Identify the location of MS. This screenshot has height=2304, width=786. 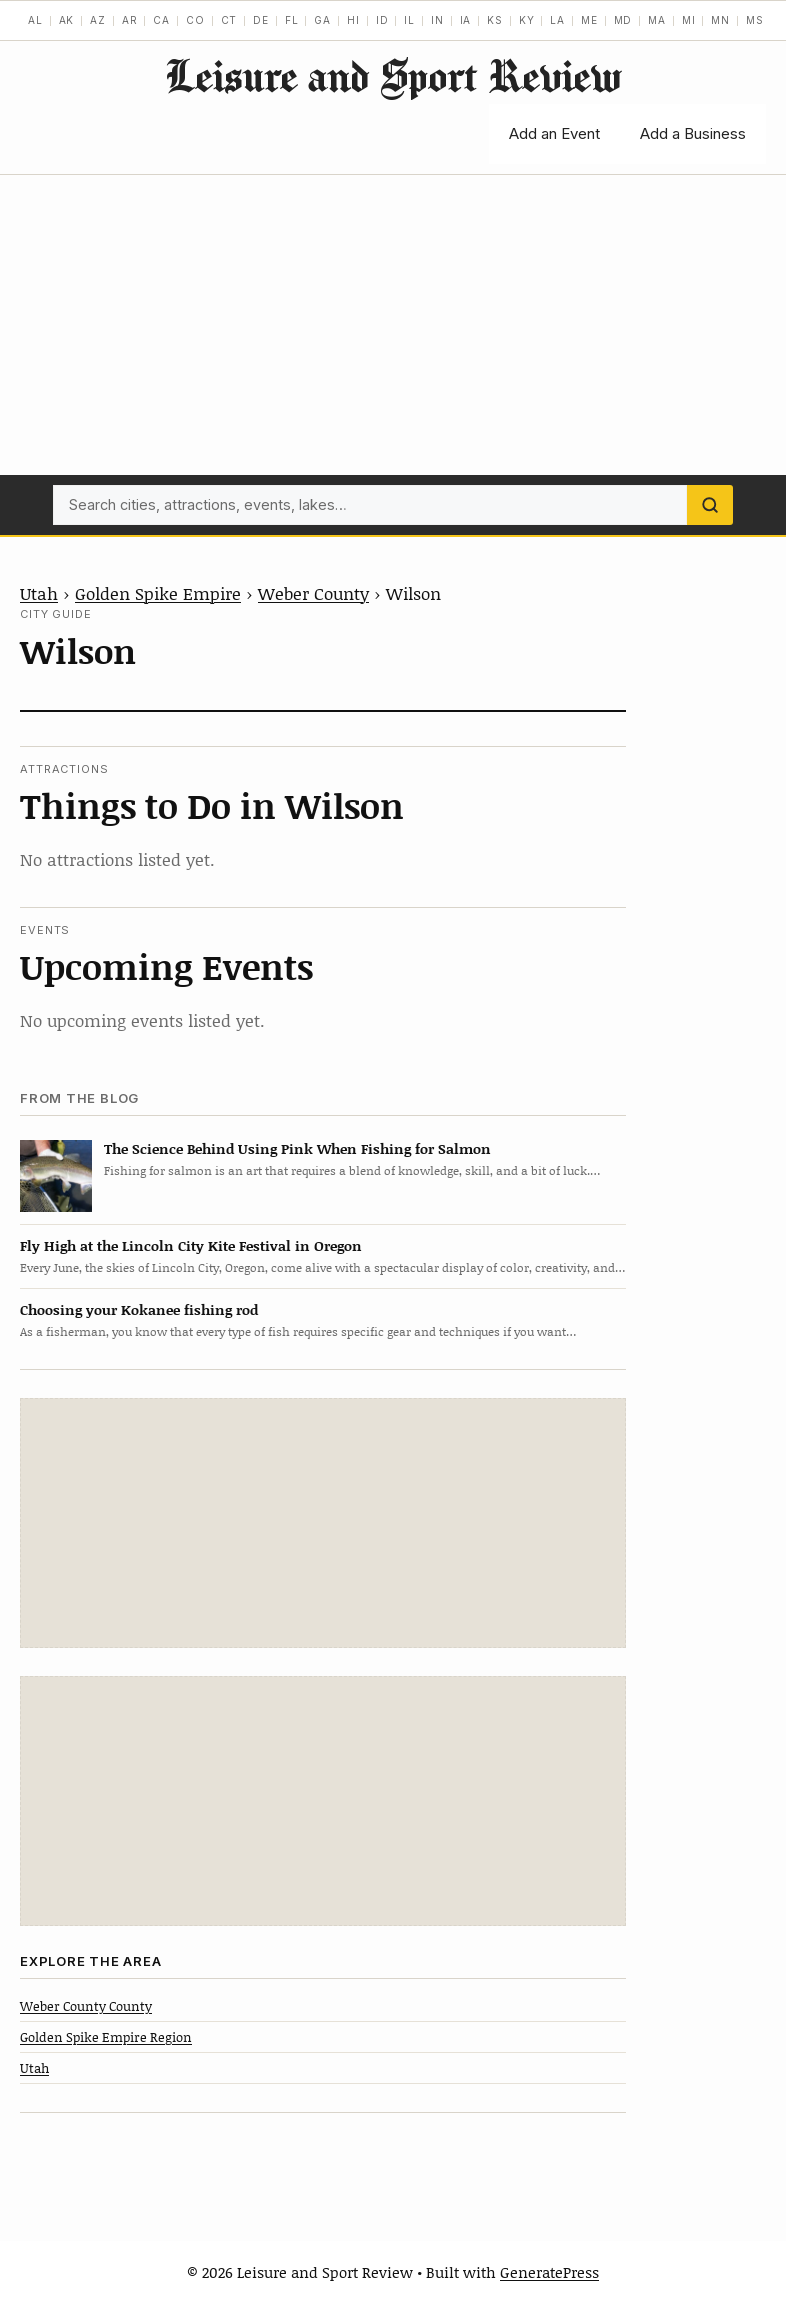
(755, 20).